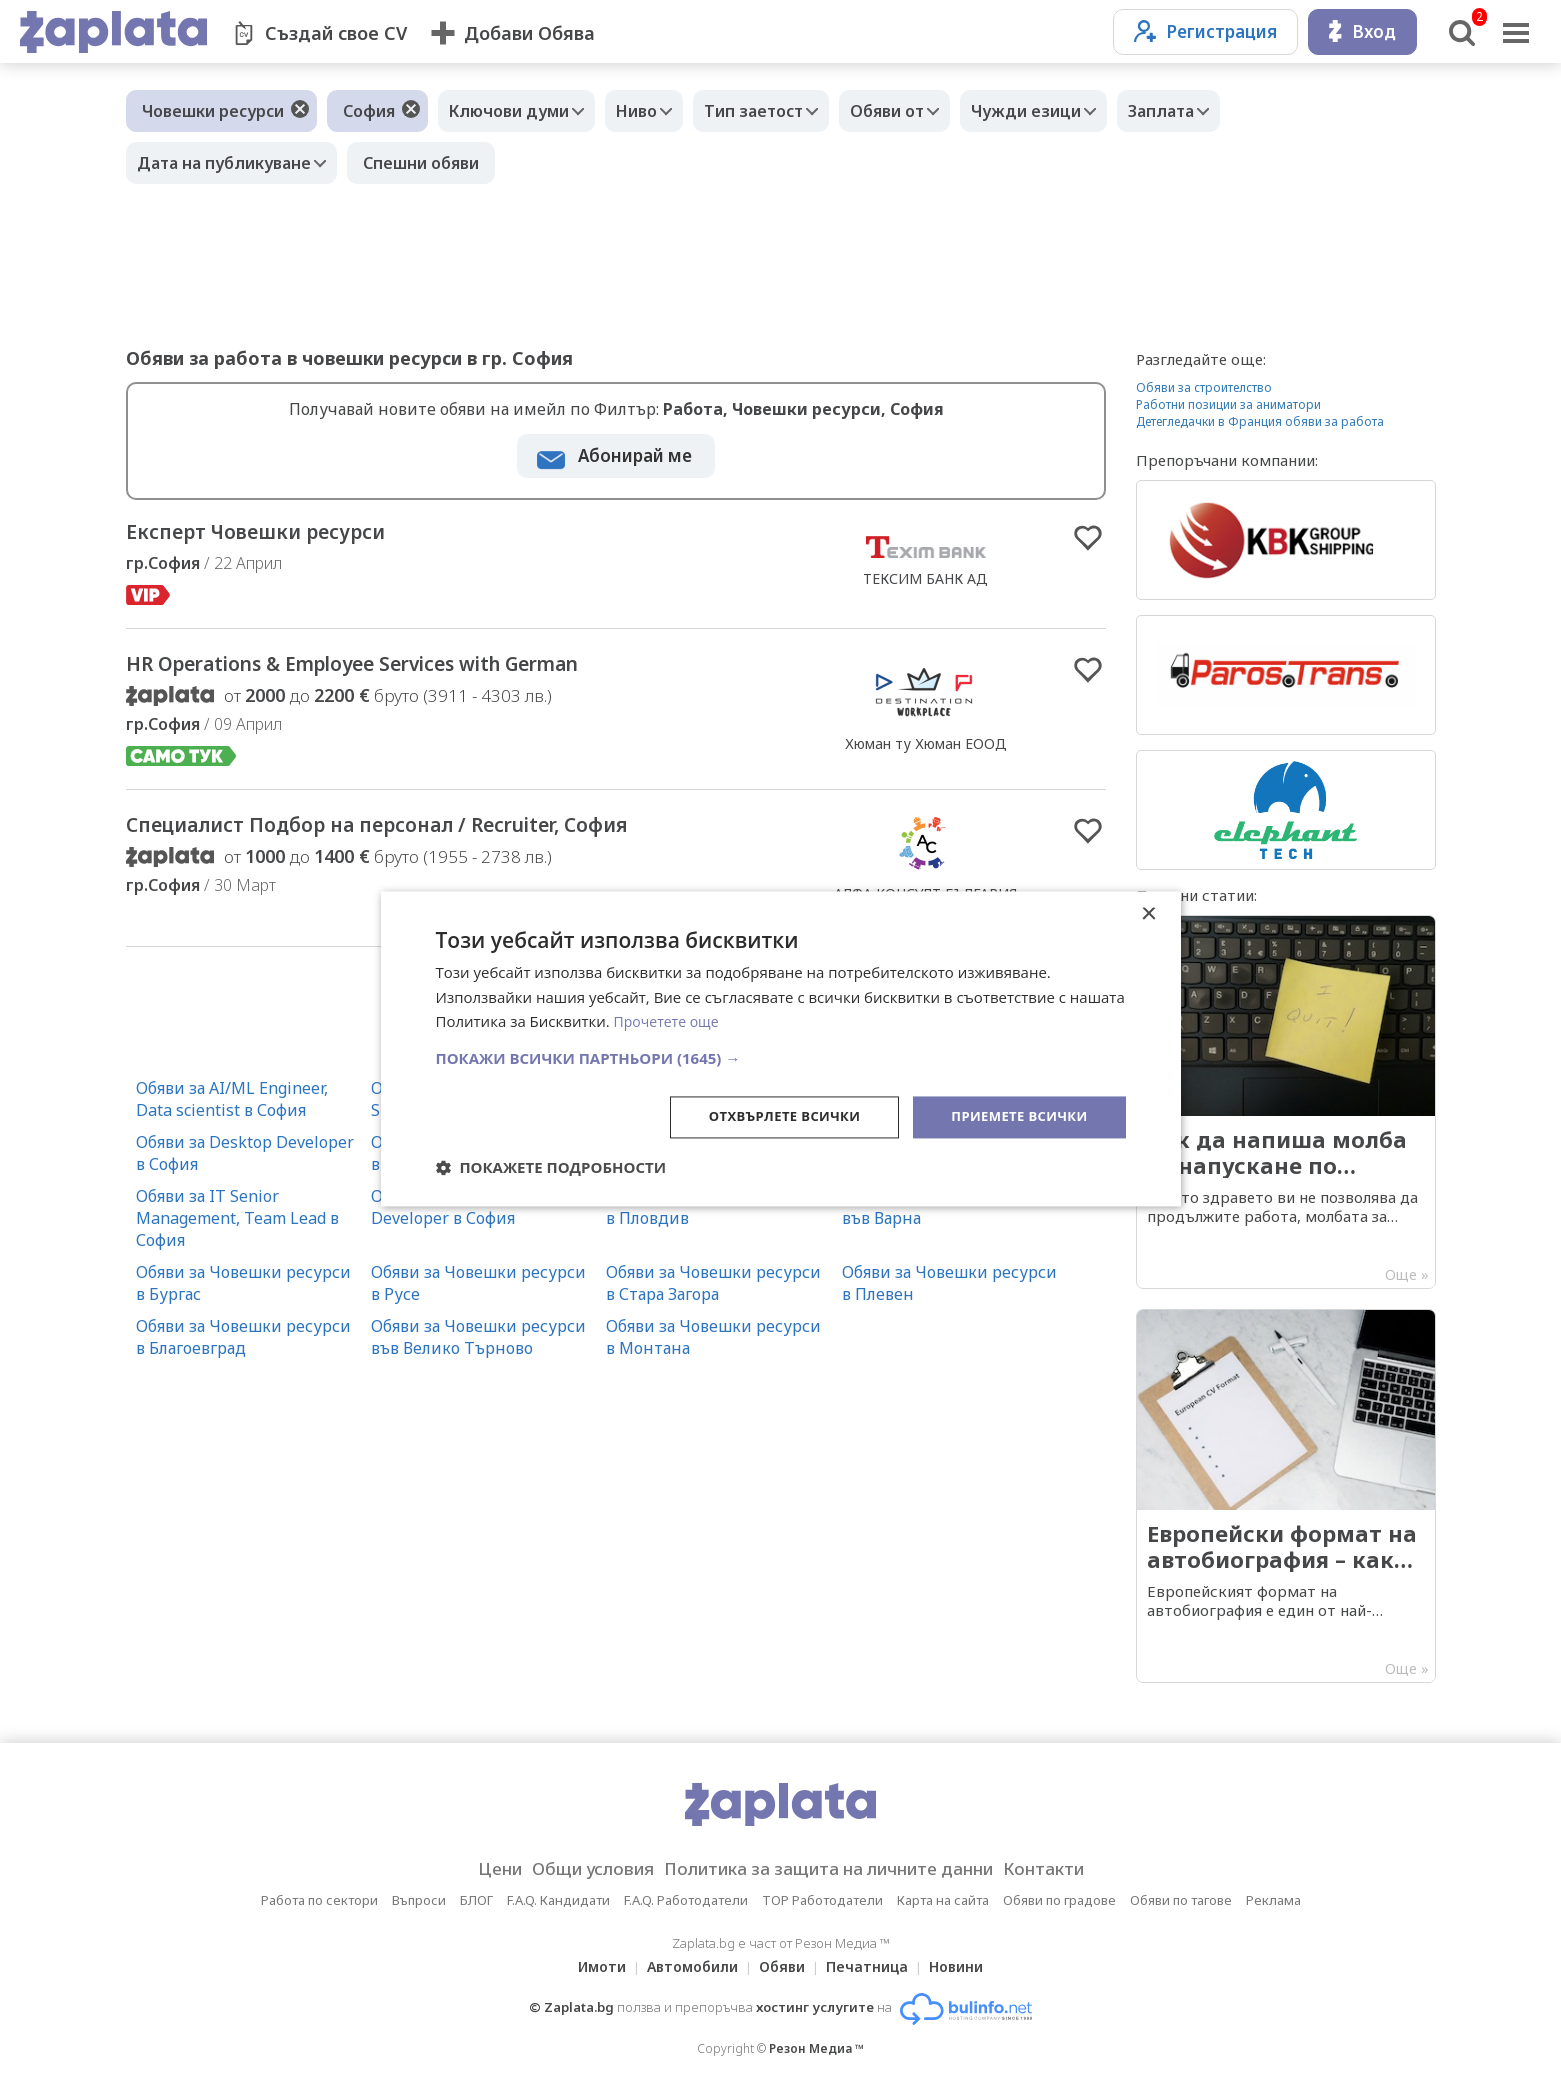  What do you see at coordinates (243, 1293) in the screenshot?
I see `Обяви за Човешки ресурси в Бургас` at bounding box center [243, 1293].